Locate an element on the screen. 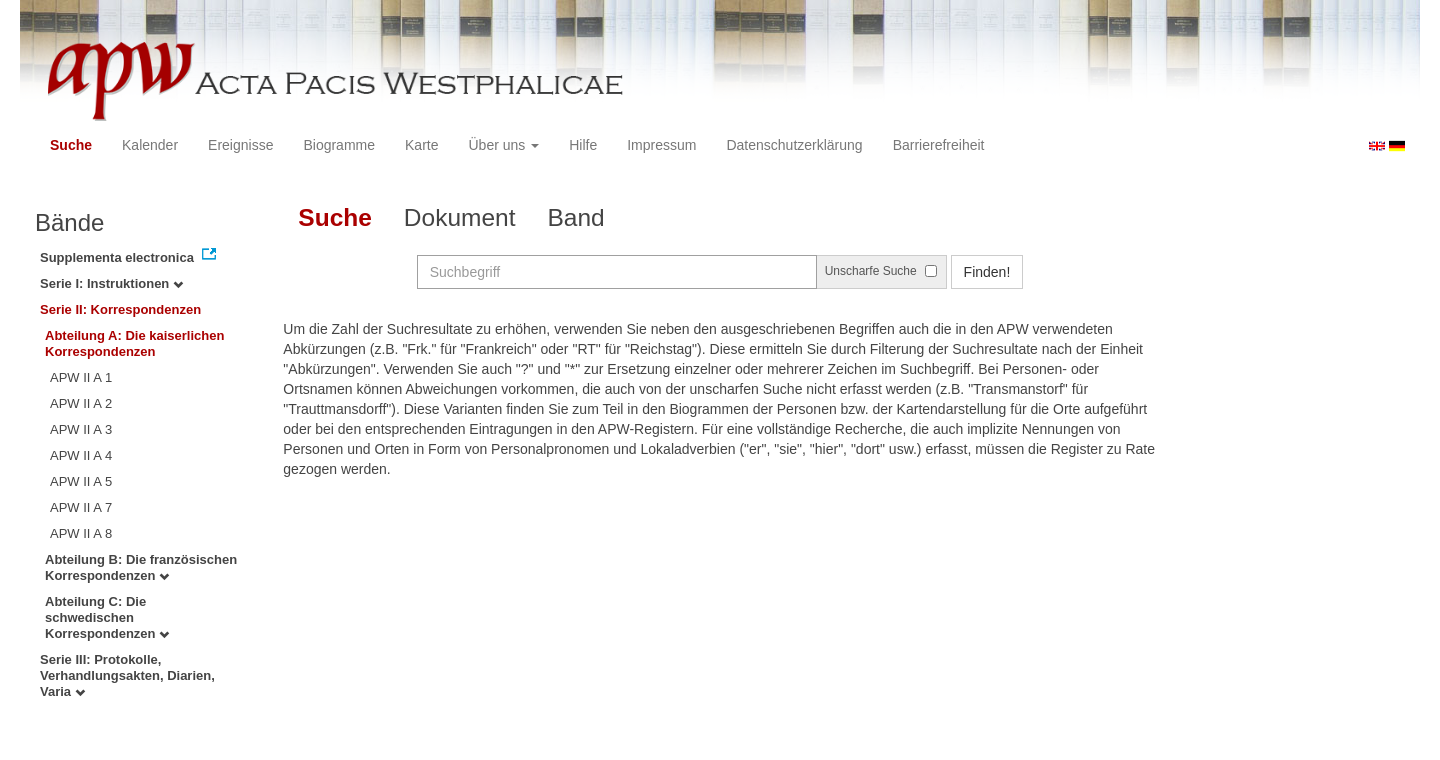 The image size is (1440, 760). Dokument is located at coordinates (460, 217).